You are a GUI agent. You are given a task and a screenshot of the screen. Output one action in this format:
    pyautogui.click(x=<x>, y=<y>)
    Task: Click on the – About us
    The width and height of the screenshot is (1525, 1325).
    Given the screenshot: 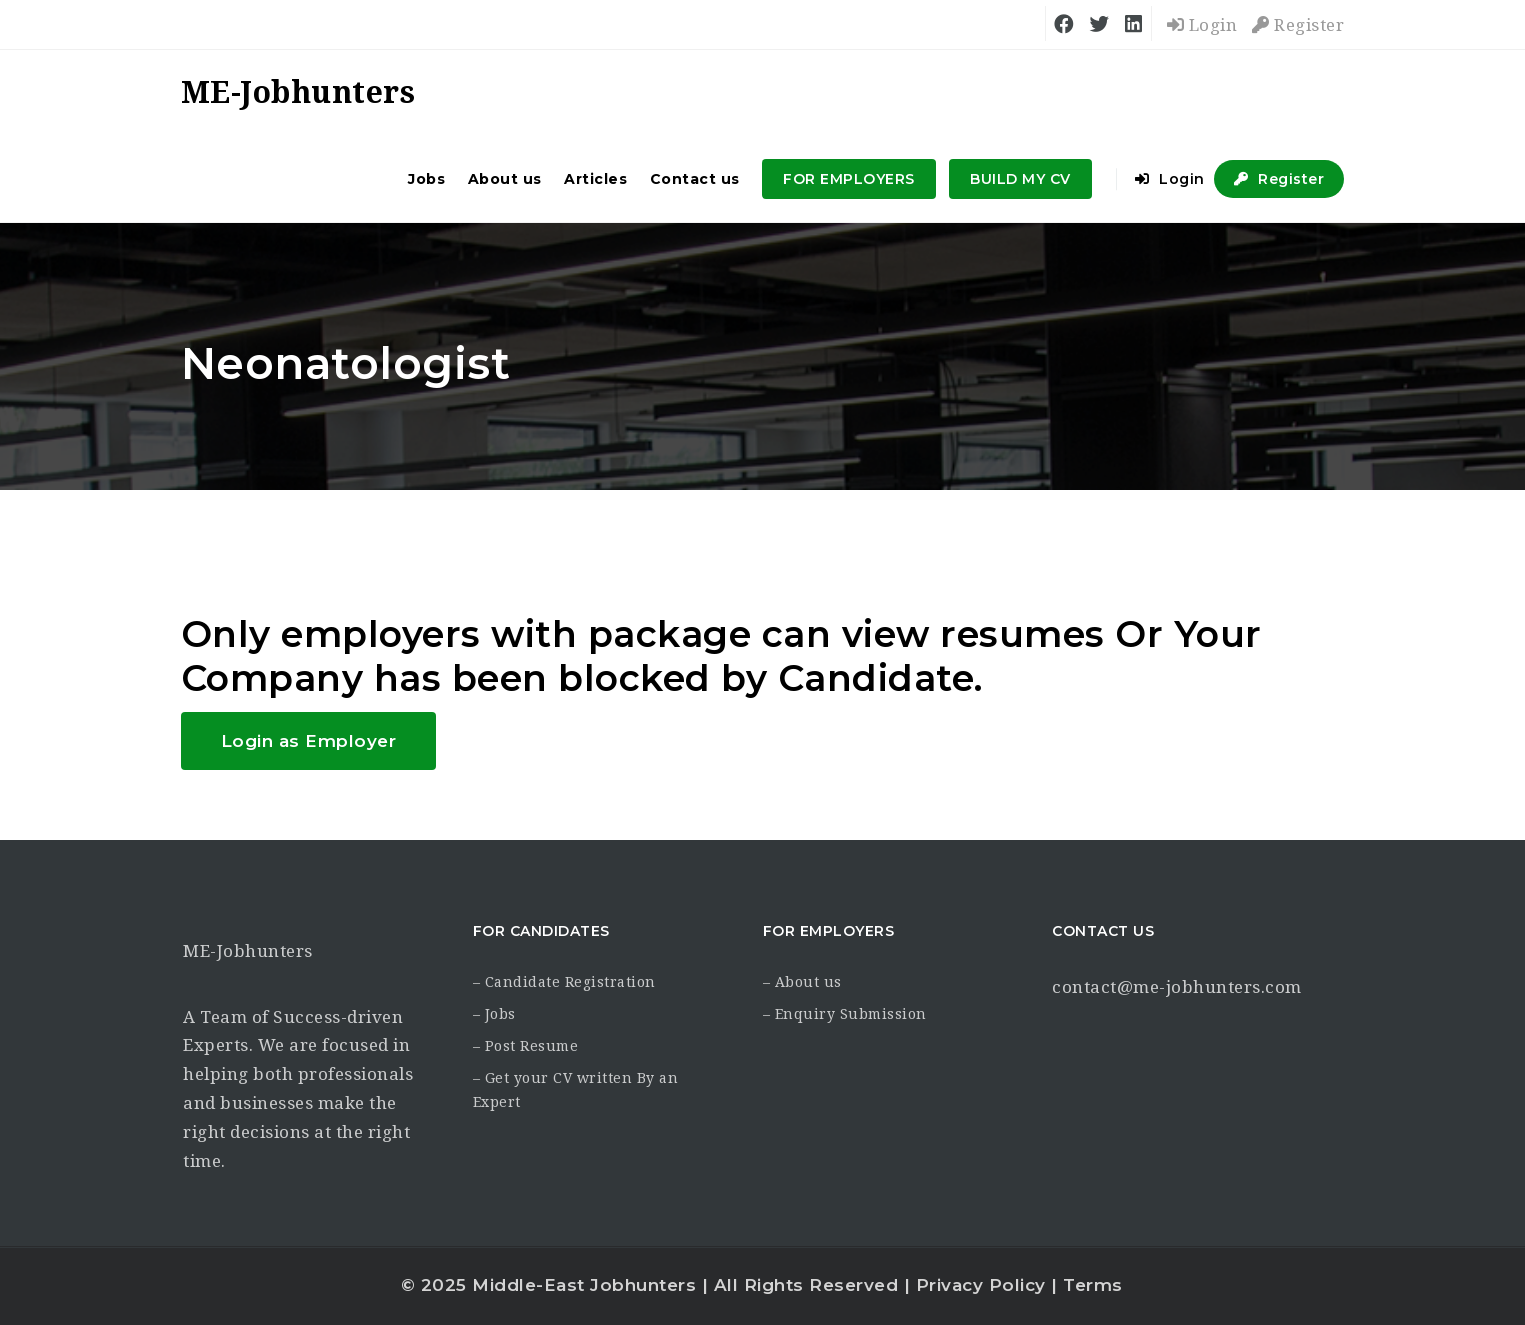 What is the action you would take?
    pyautogui.click(x=802, y=982)
    